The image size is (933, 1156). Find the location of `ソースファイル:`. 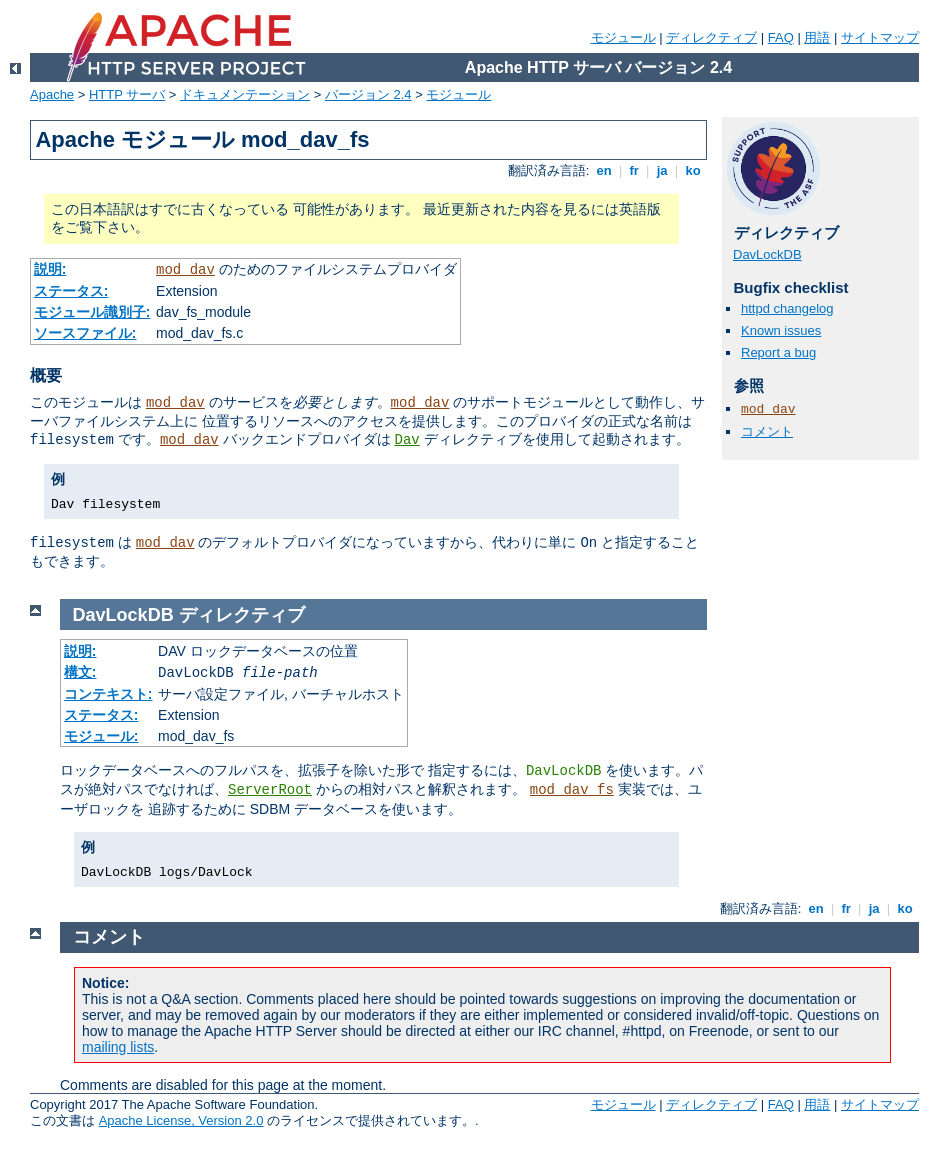

ソースファイル: is located at coordinates (85, 333).